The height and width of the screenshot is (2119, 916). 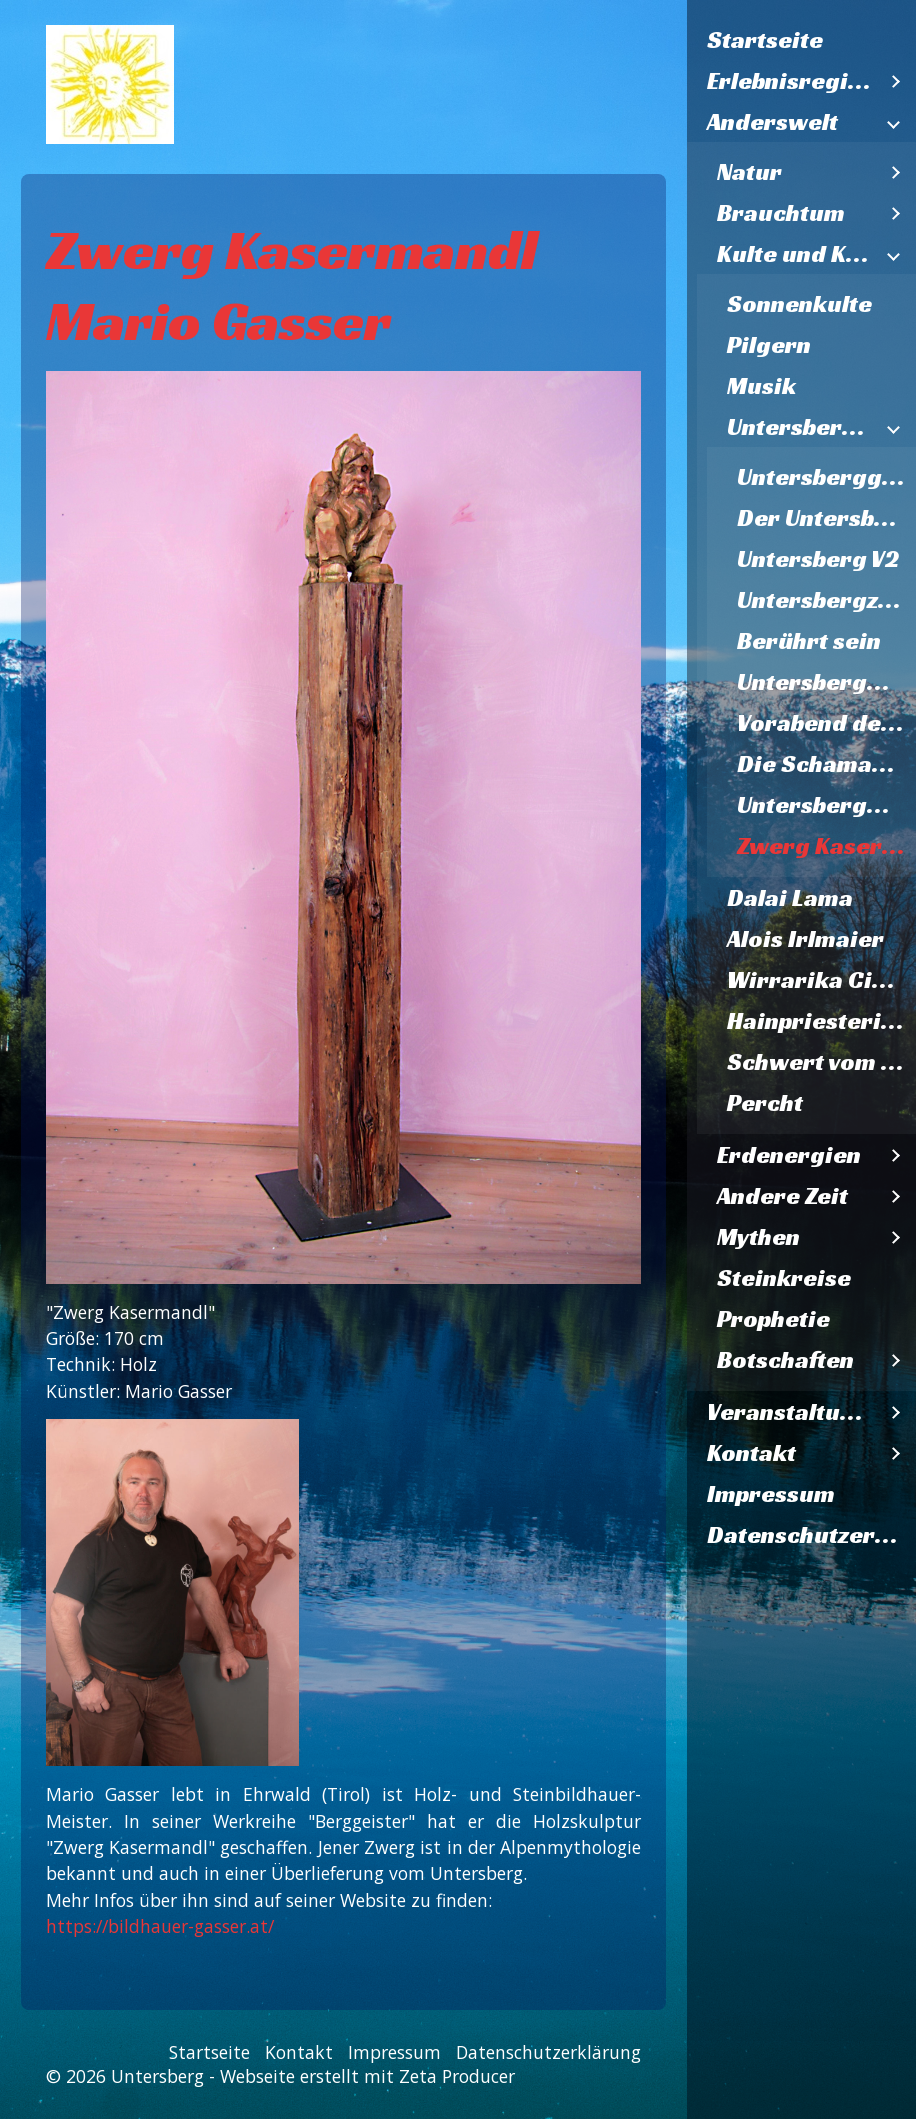 What do you see at coordinates (826, 805) in the screenshot?
I see `Untersbergmandl im Steinernen Kaser` at bounding box center [826, 805].